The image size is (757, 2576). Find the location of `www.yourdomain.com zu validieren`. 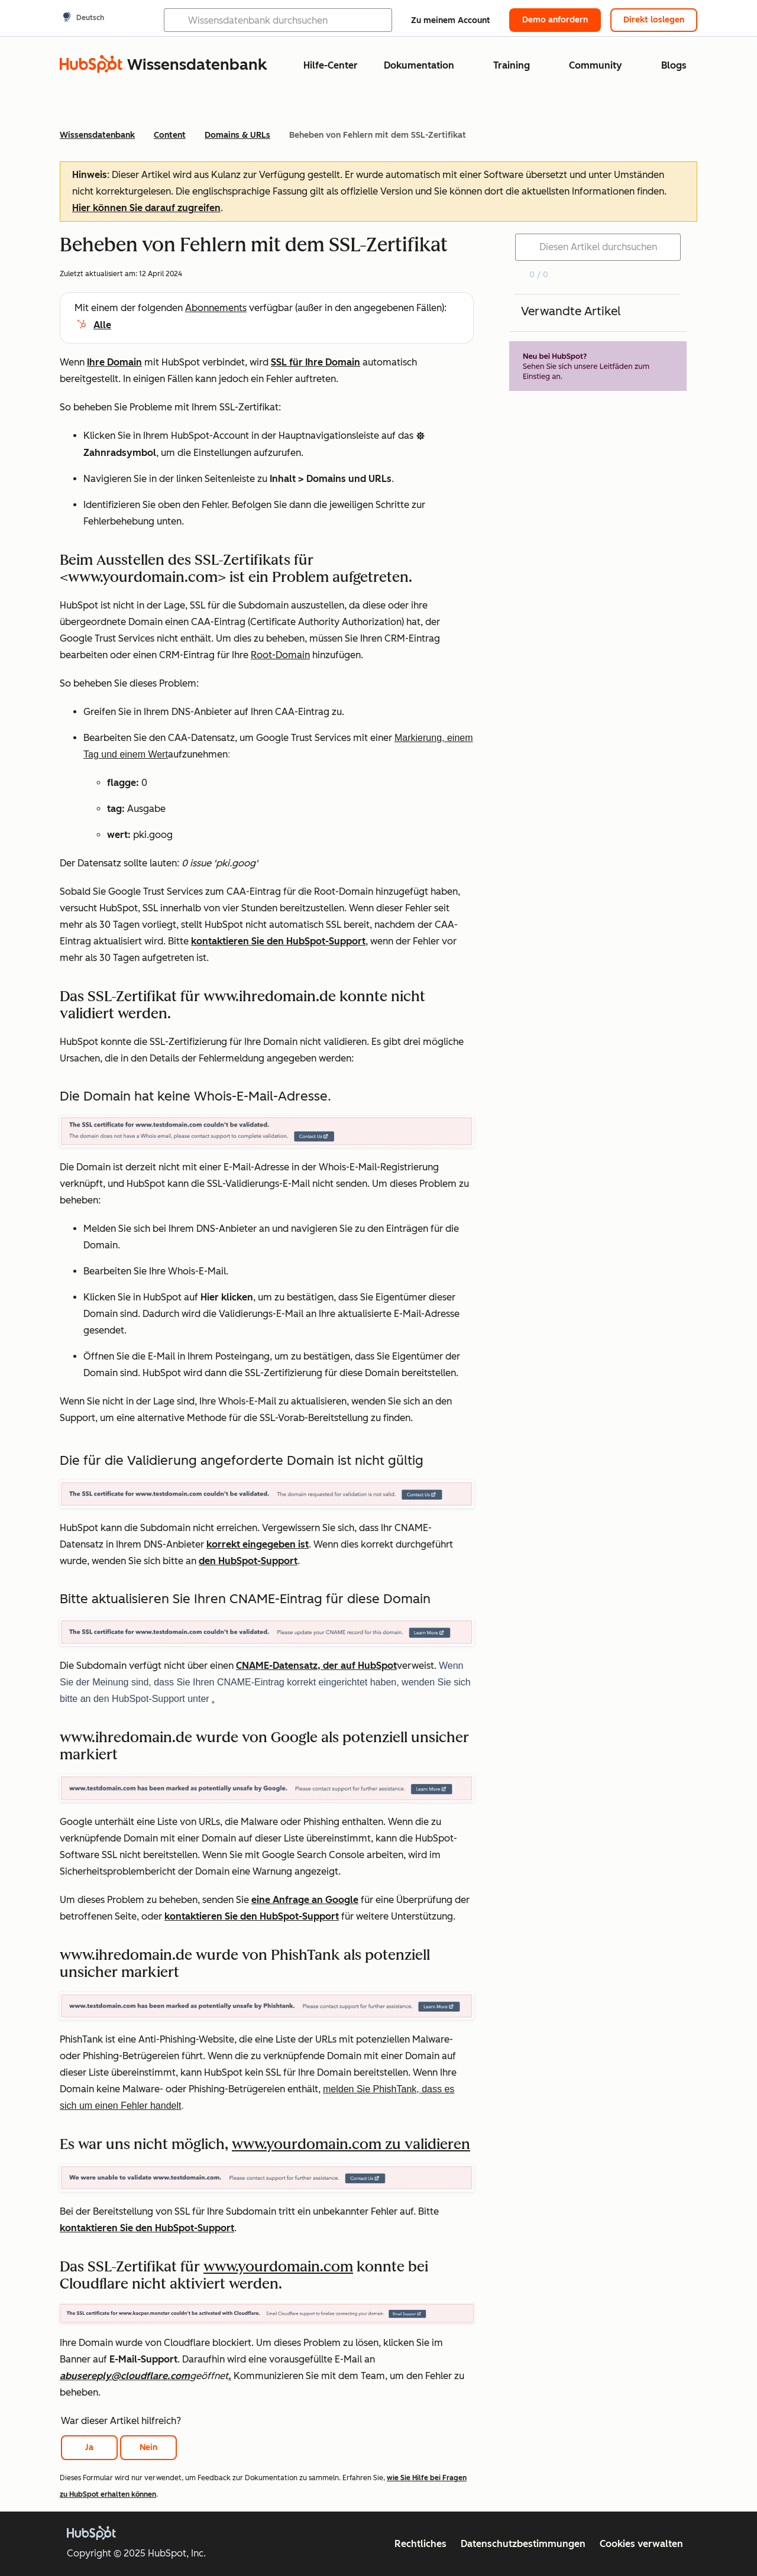

www.yourdomain.com zu validieren is located at coordinates (351, 2144).